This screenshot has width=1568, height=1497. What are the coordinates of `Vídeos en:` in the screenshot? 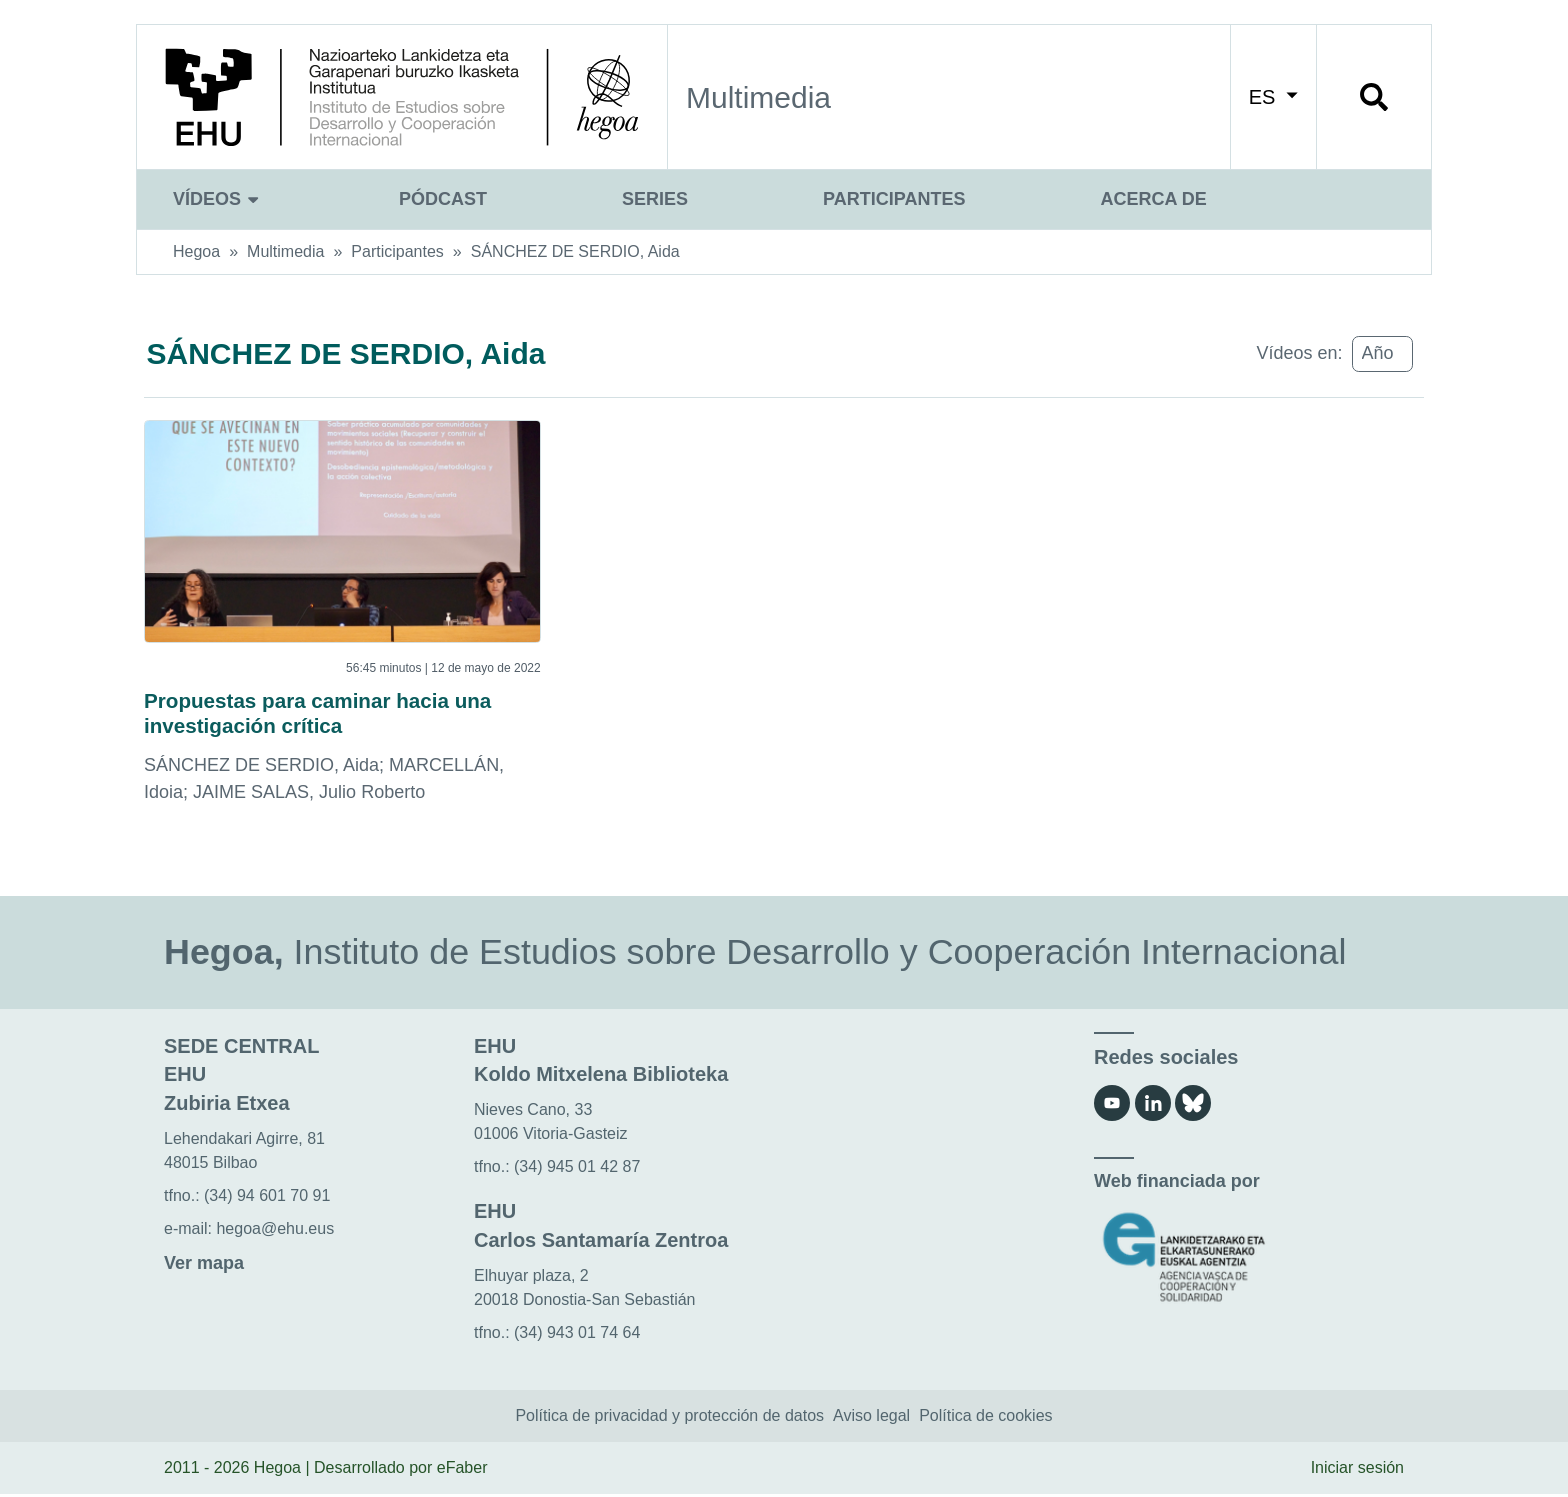 It's located at (1299, 353).